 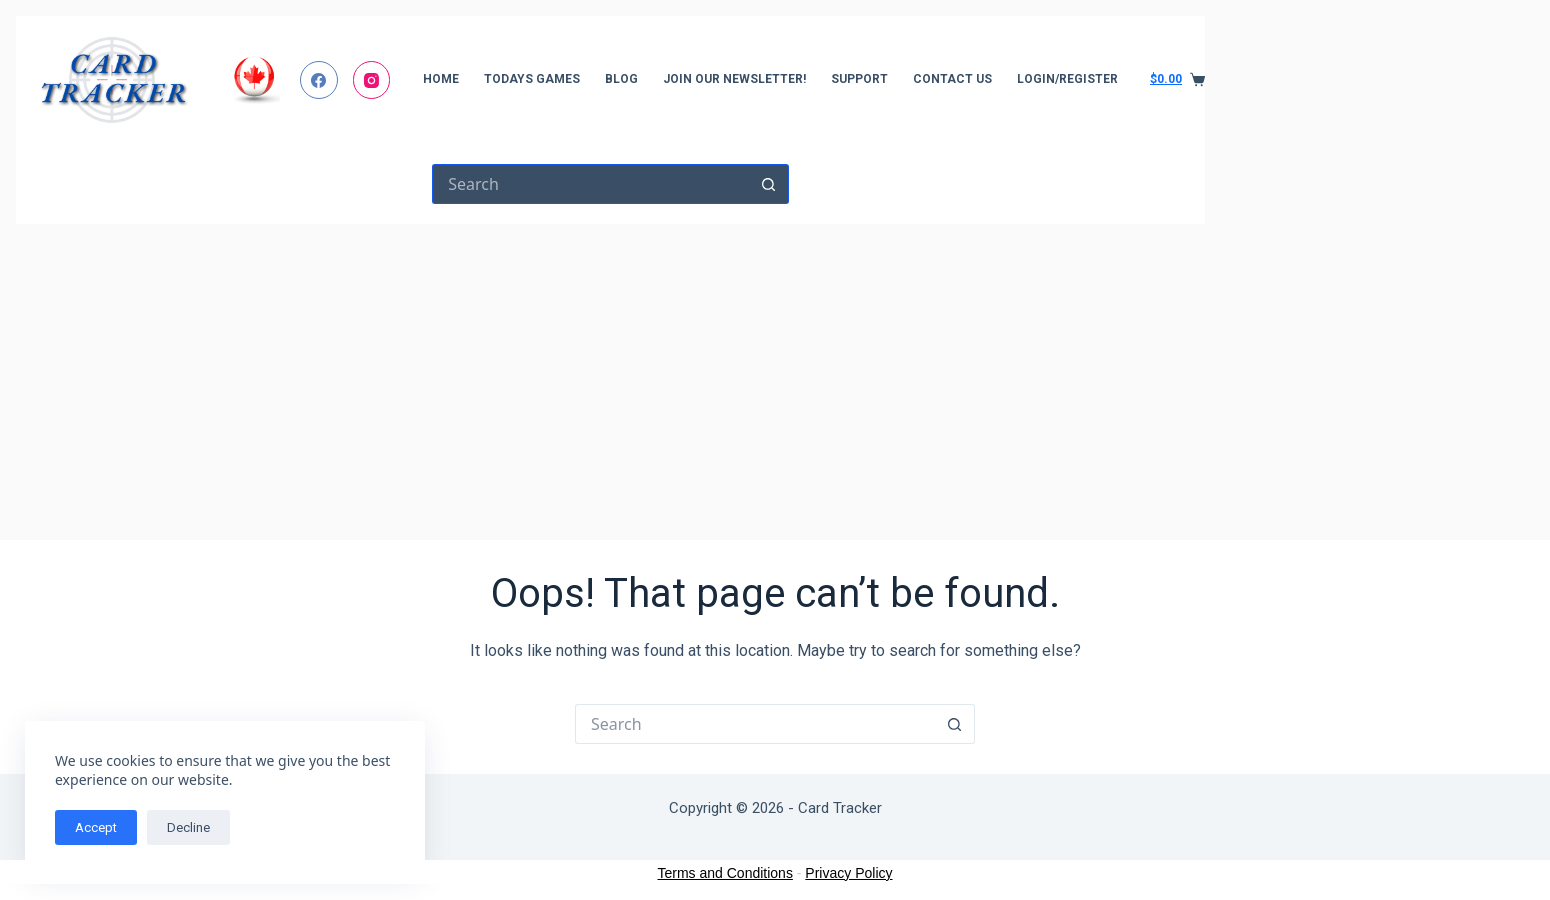 I want to click on [Search button], so click(x=769, y=184).